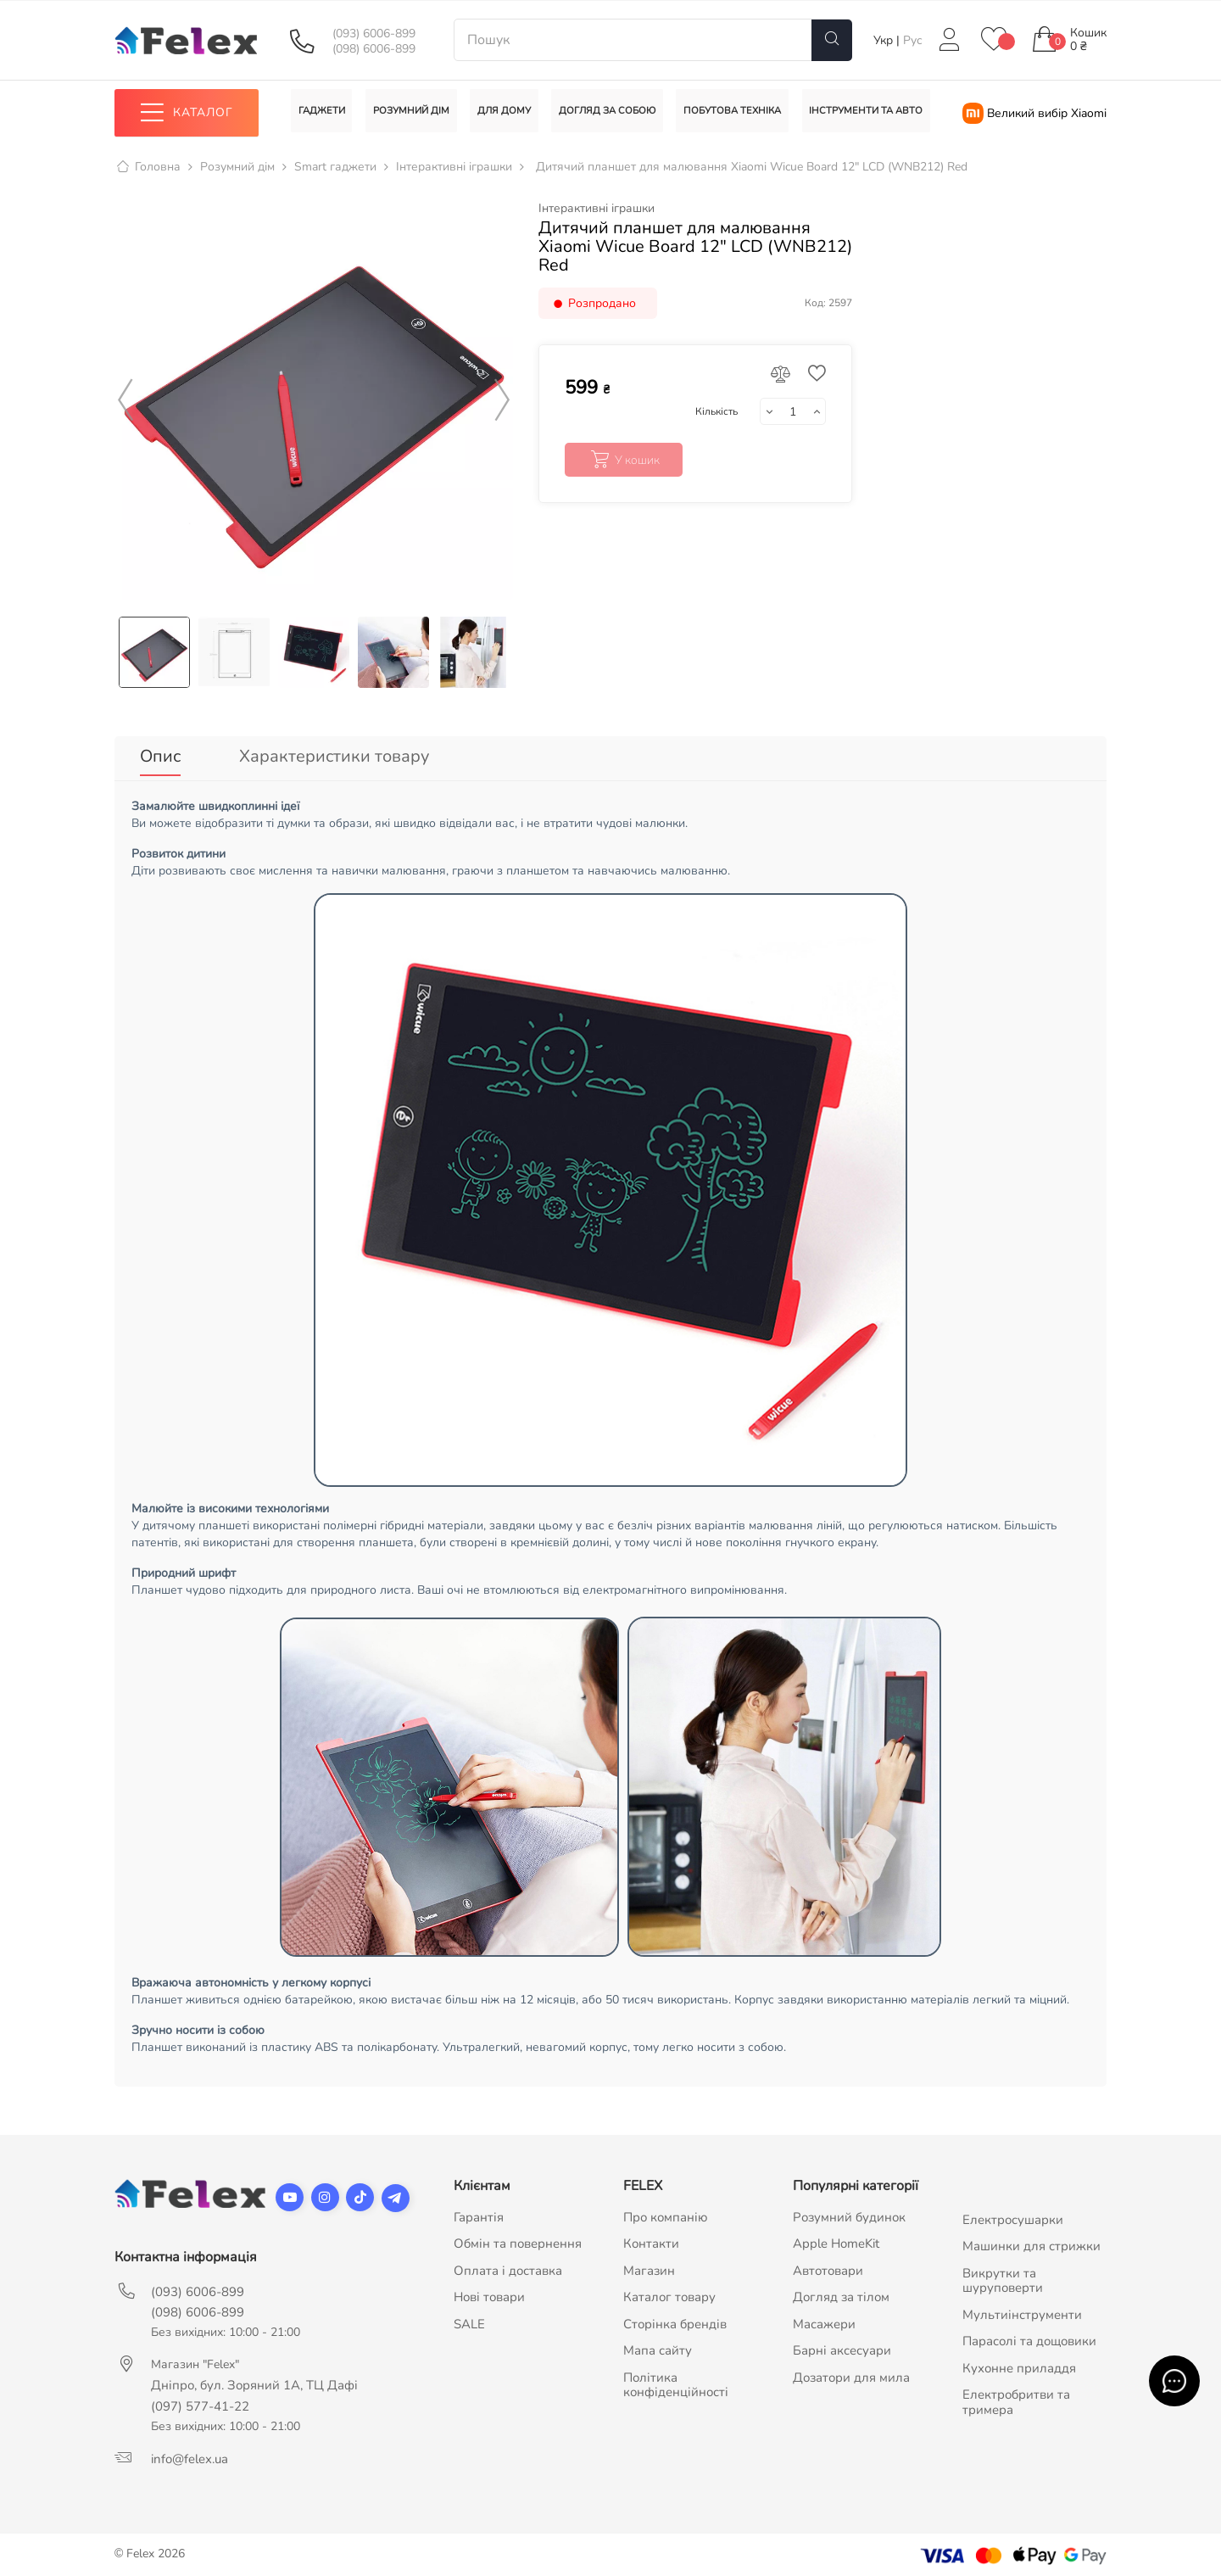  I want to click on info@felex.ua, so click(189, 2453).